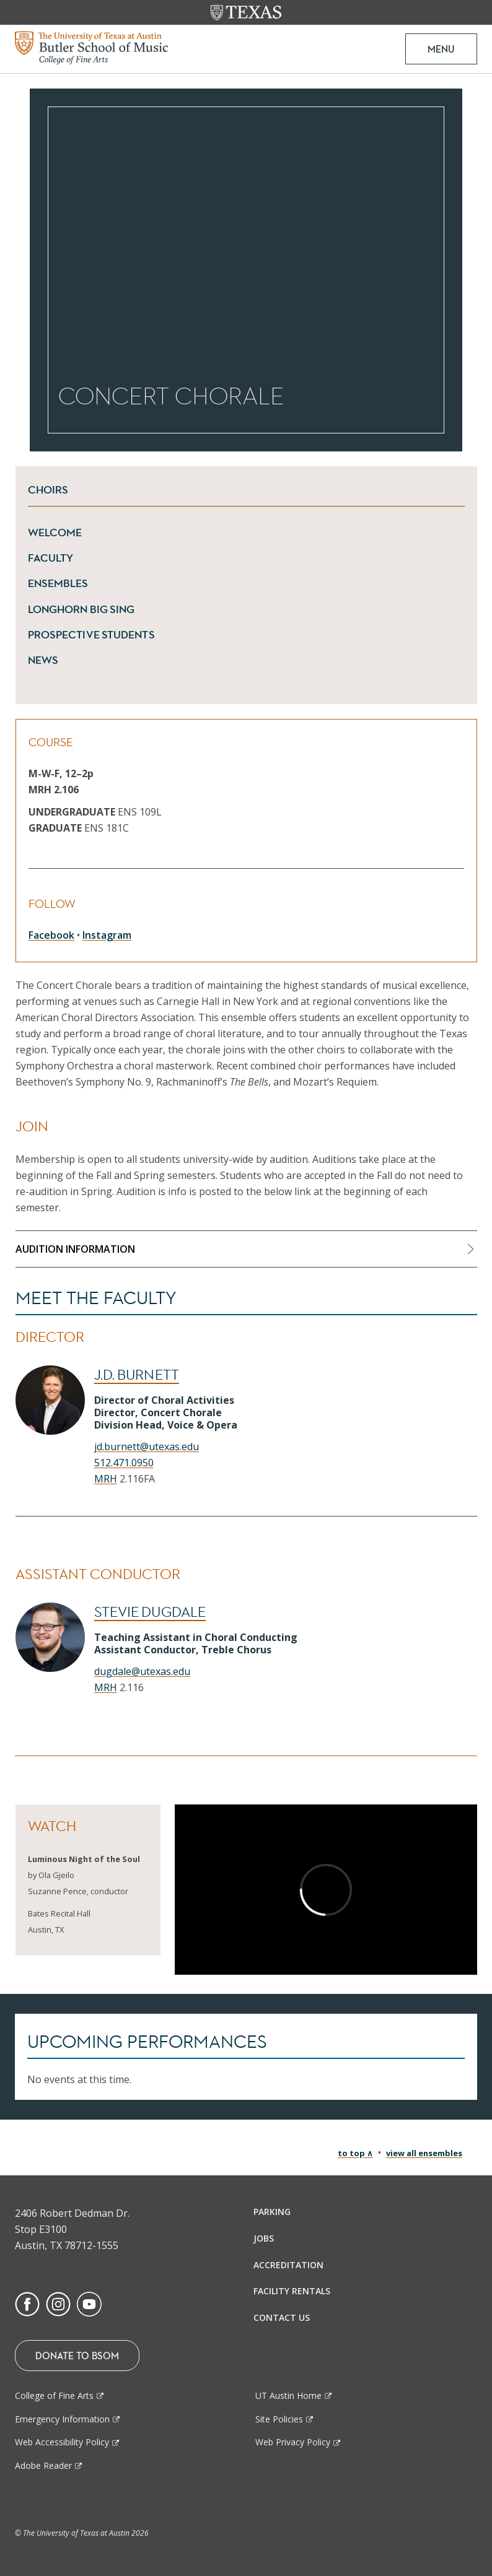  Describe the element at coordinates (279, 2419) in the screenshot. I see `Site Policies` at that location.